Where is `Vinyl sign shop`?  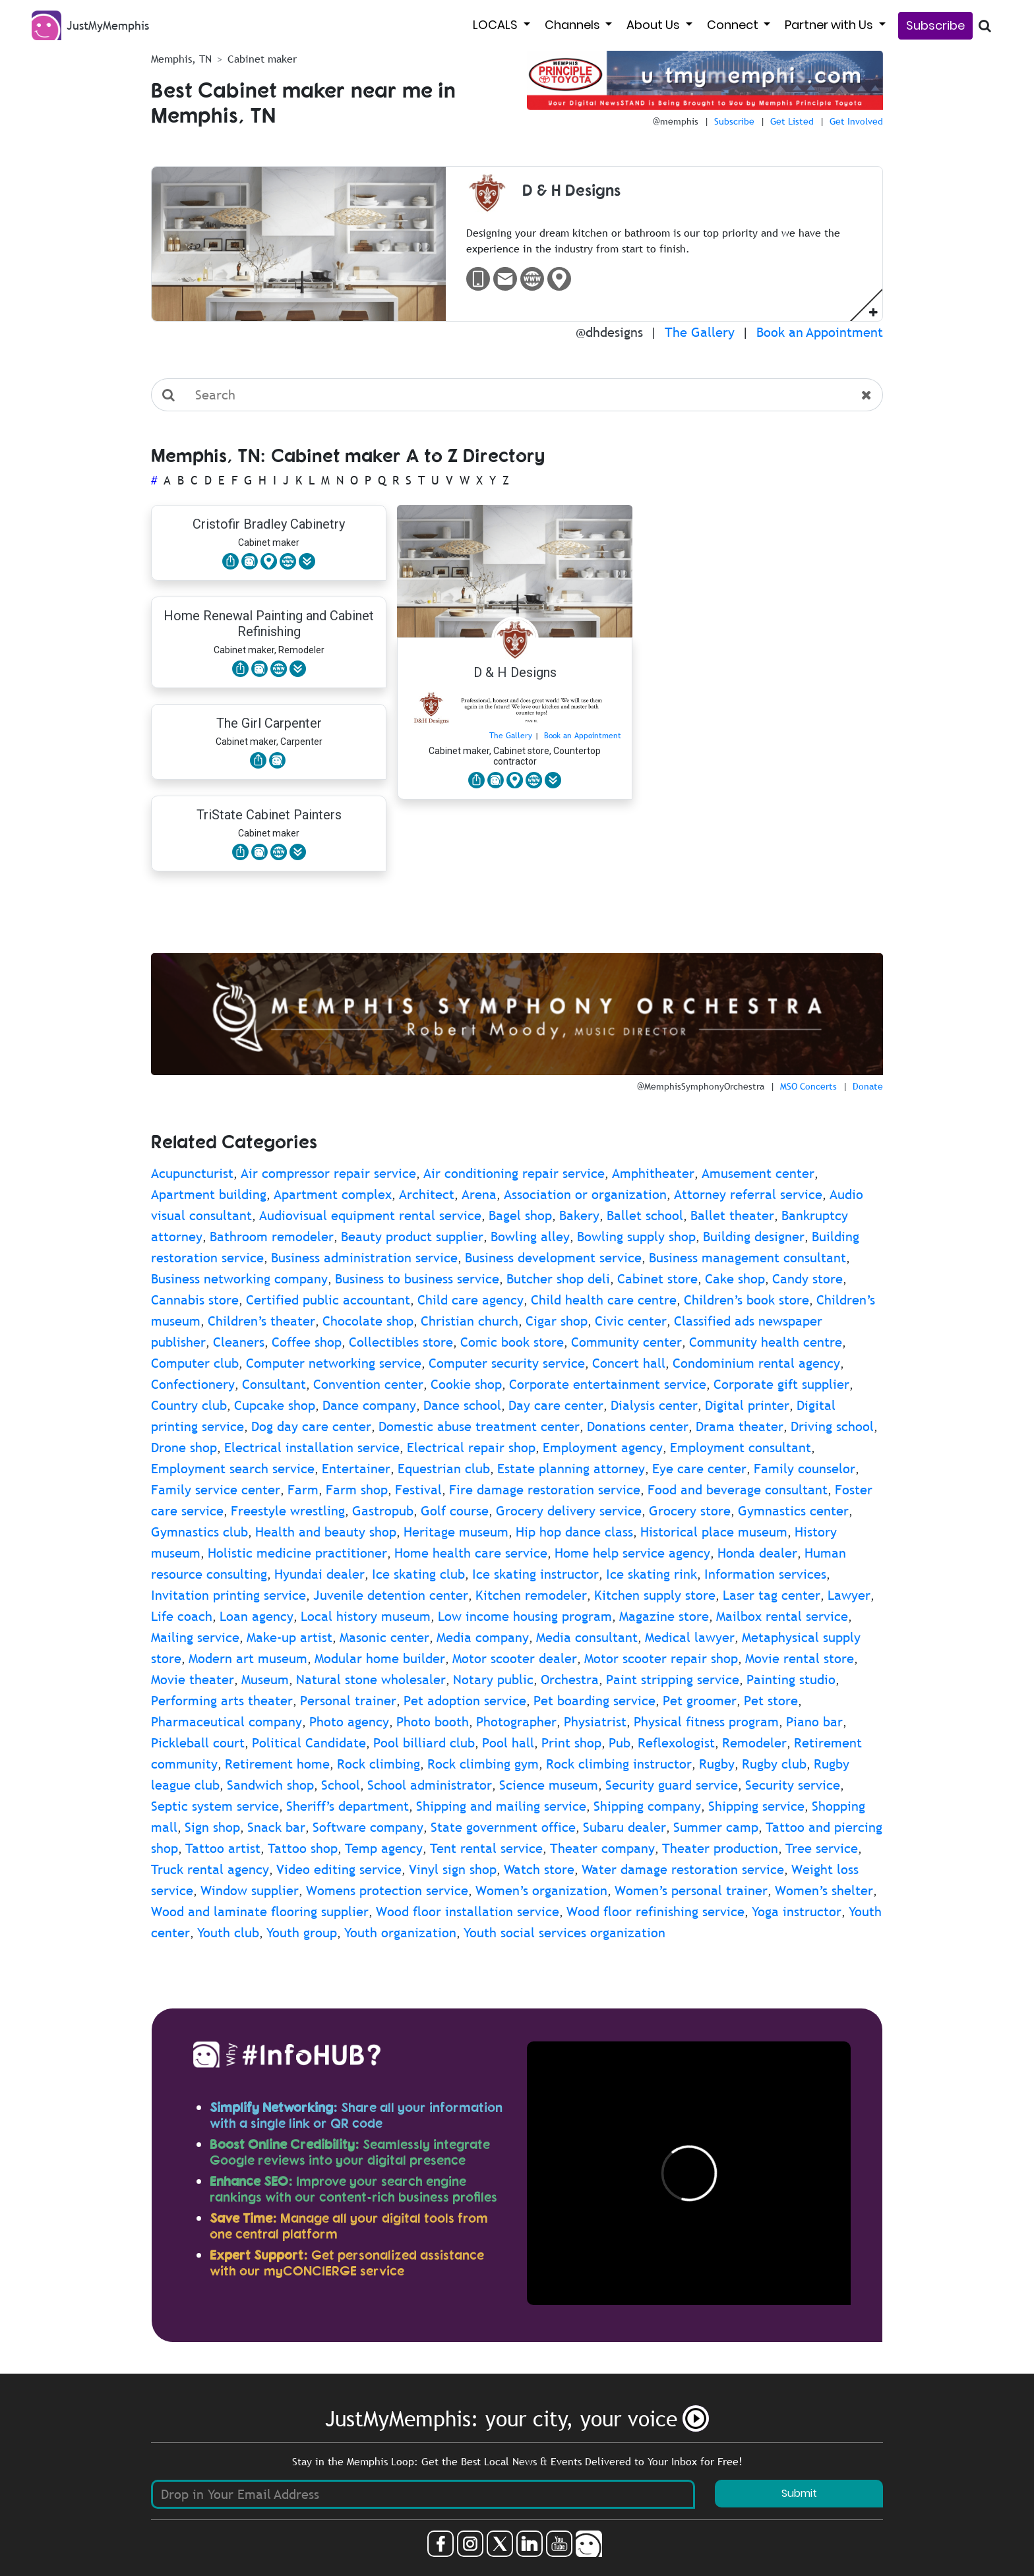 Vinyl sign shop is located at coordinates (453, 1869).